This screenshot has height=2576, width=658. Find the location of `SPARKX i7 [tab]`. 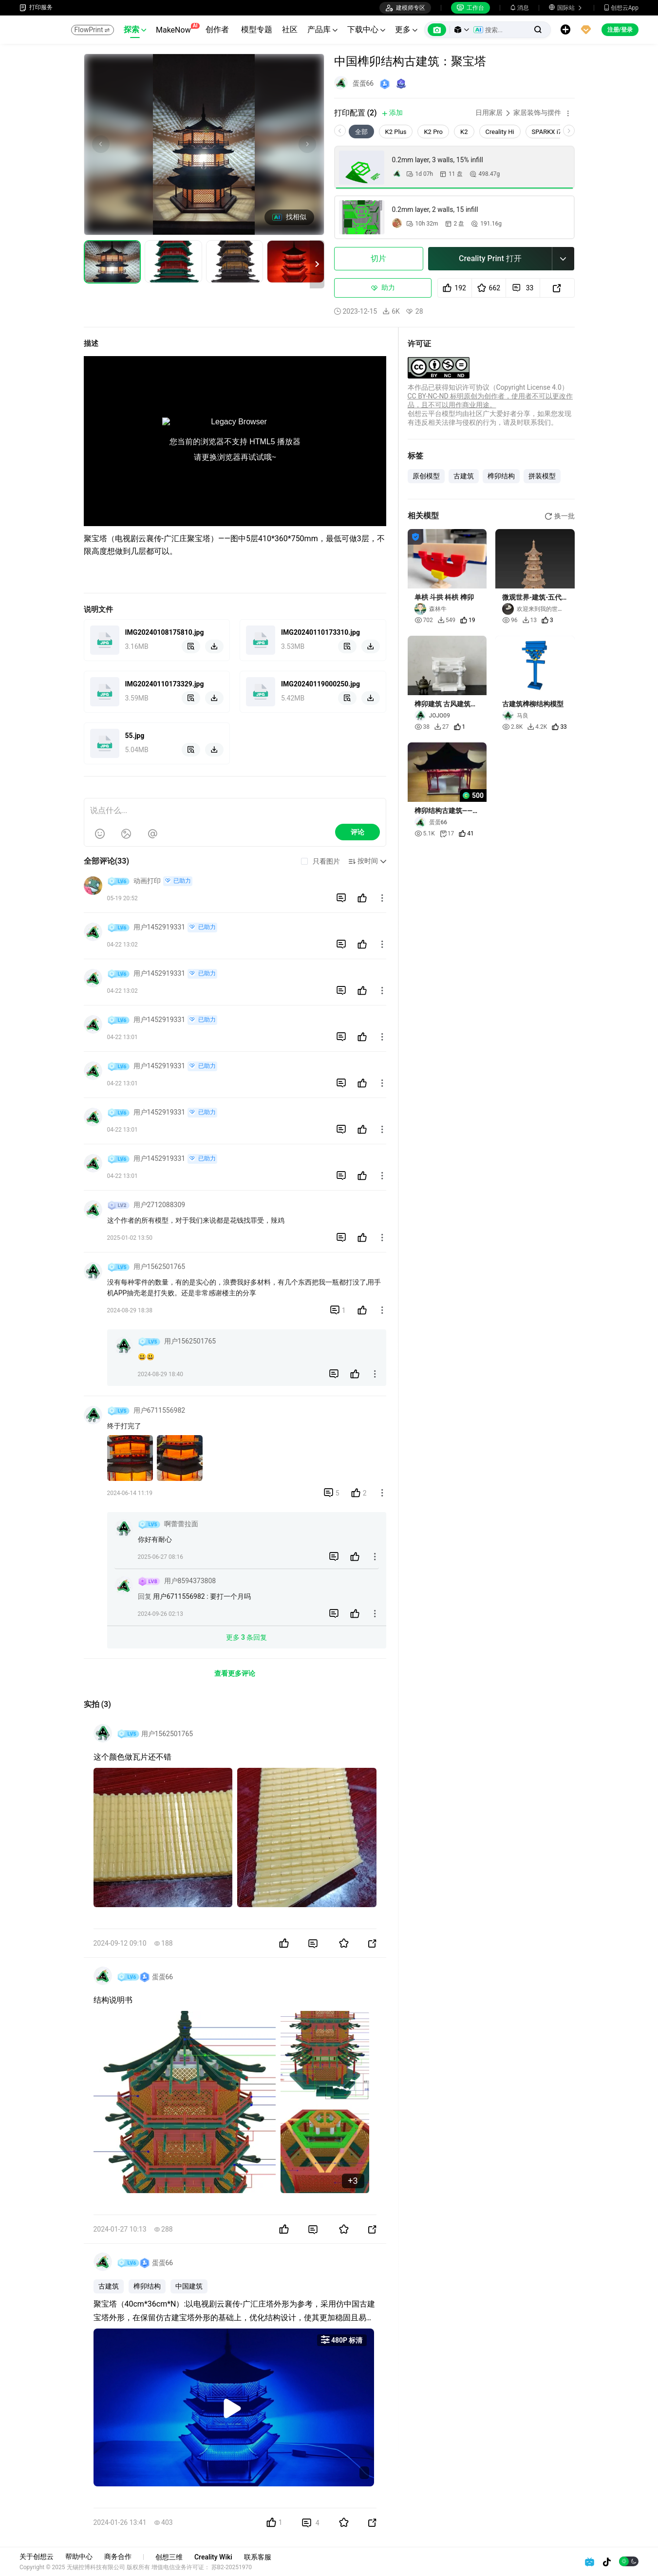

SPARKX i7 [tab] is located at coordinates (547, 131).